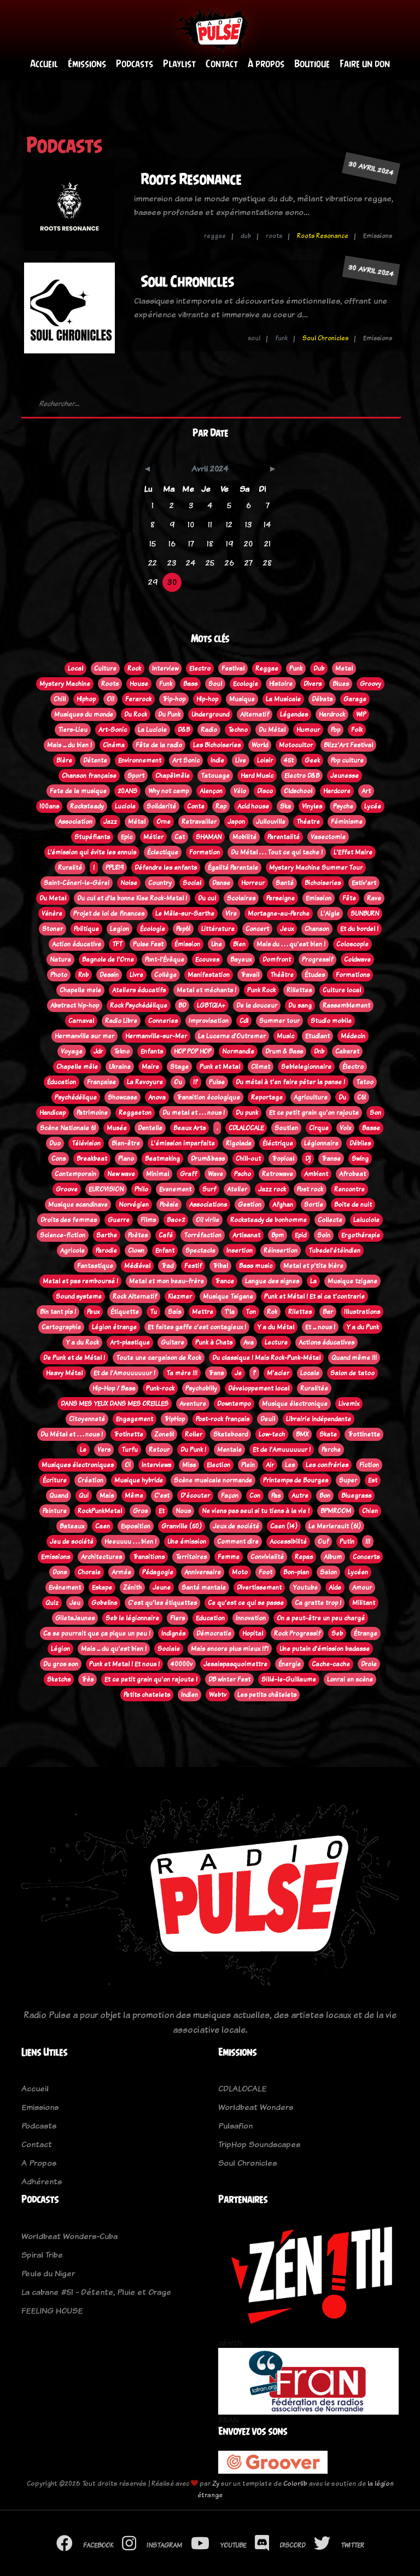 This screenshot has width=420, height=2576. Describe the element at coordinates (220, 806) in the screenshot. I see `Rap` at that location.